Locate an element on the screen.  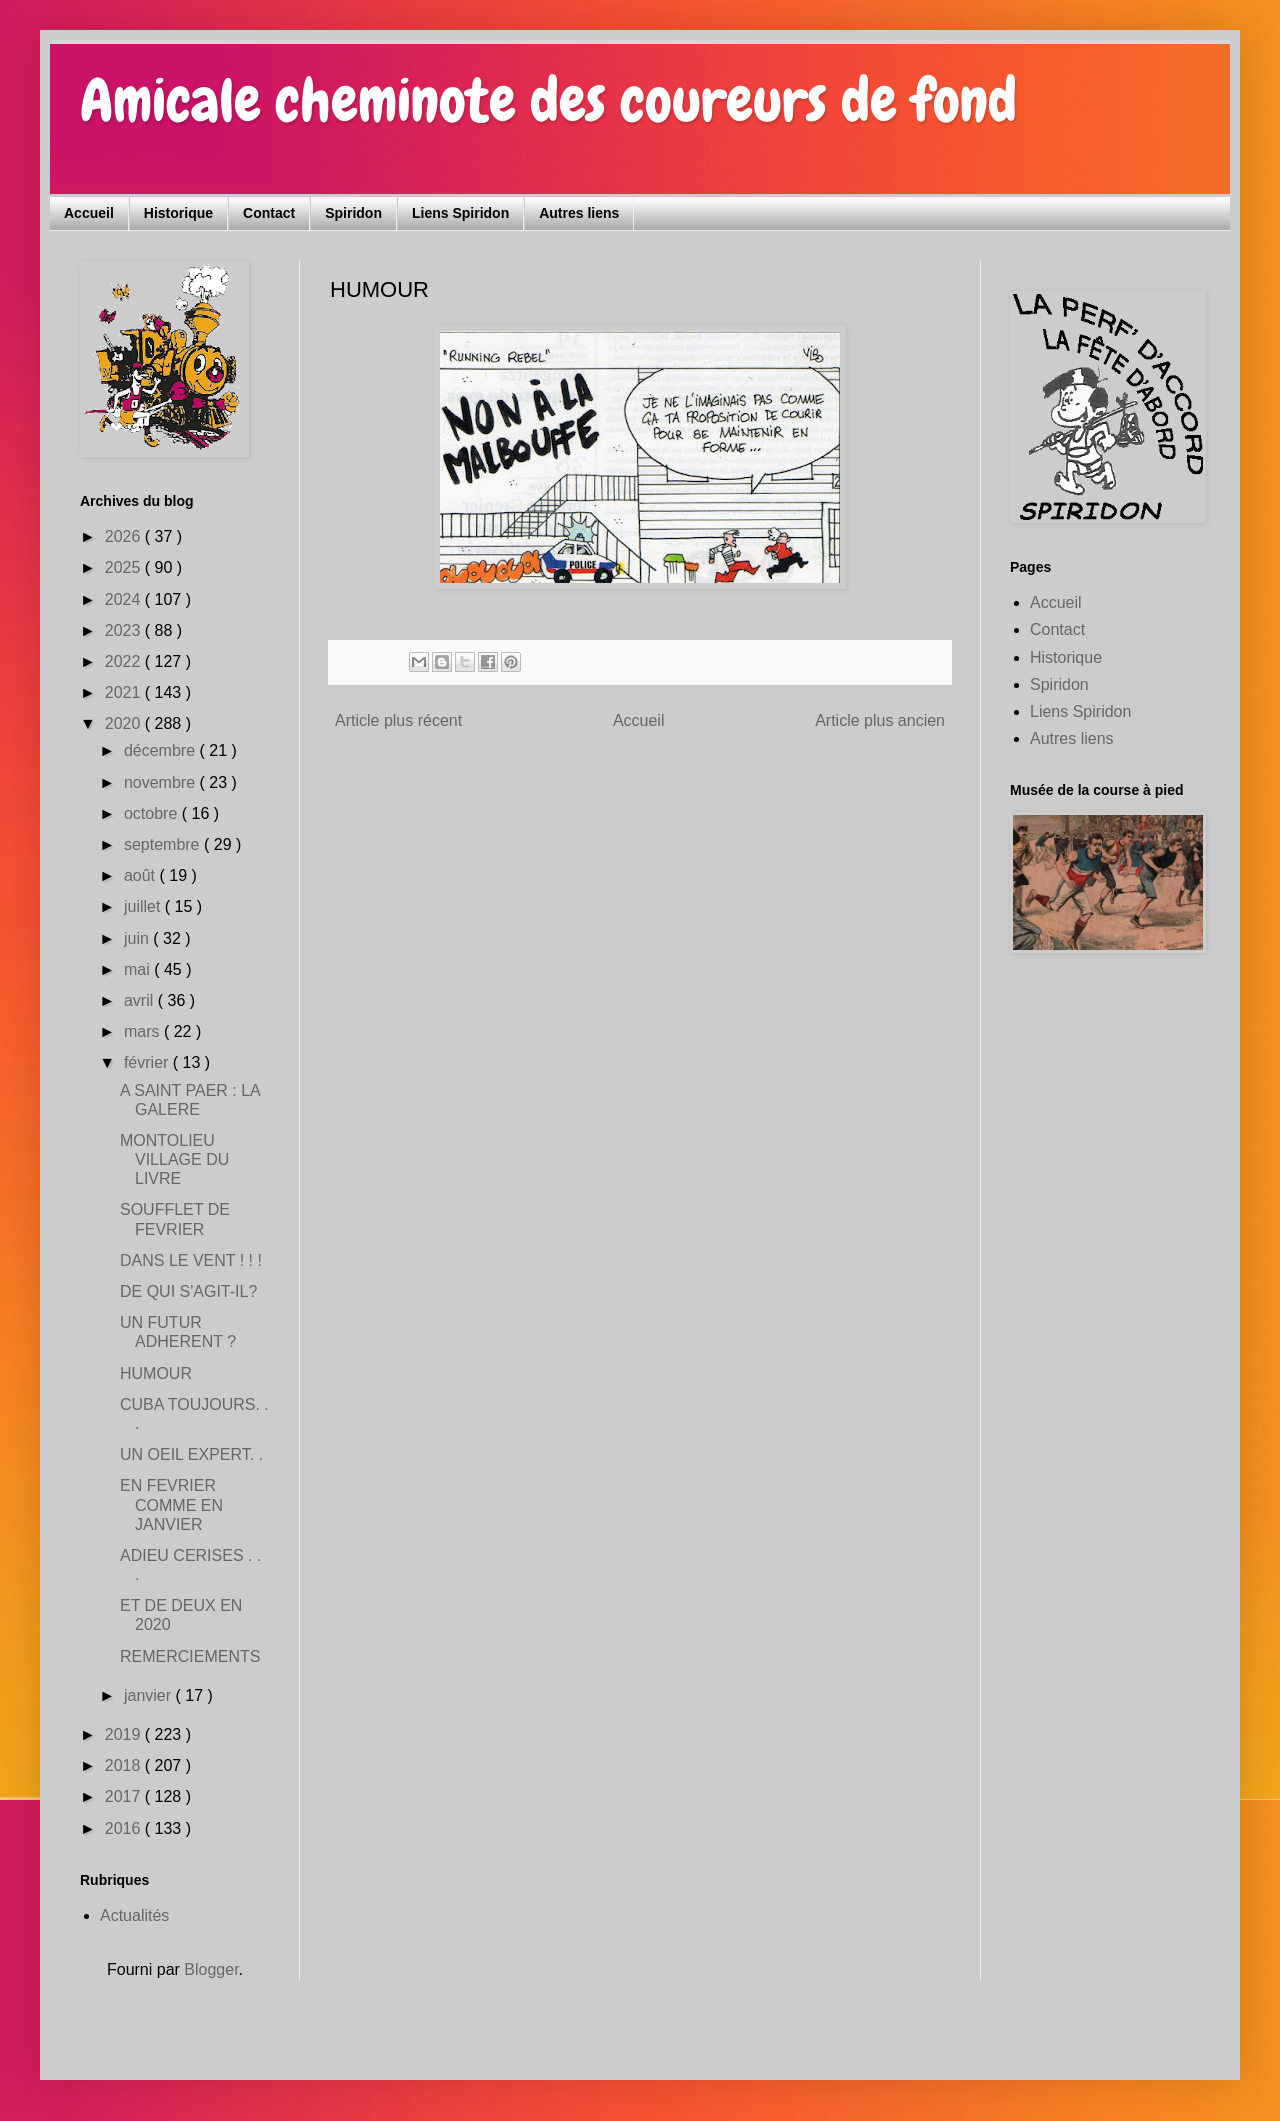
Blogger is located at coordinates (211, 1969).